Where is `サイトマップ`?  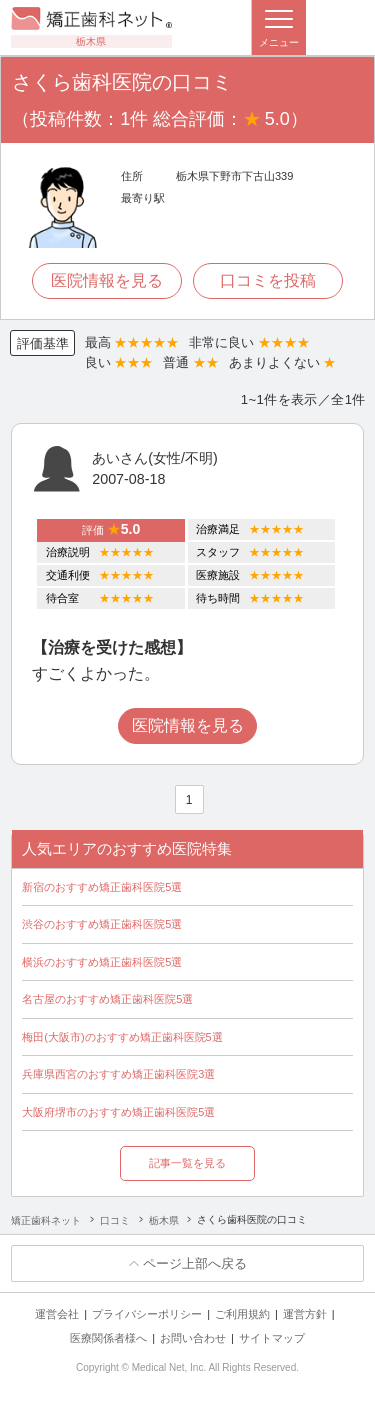
サイトマップ is located at coordinates (272, 1338).